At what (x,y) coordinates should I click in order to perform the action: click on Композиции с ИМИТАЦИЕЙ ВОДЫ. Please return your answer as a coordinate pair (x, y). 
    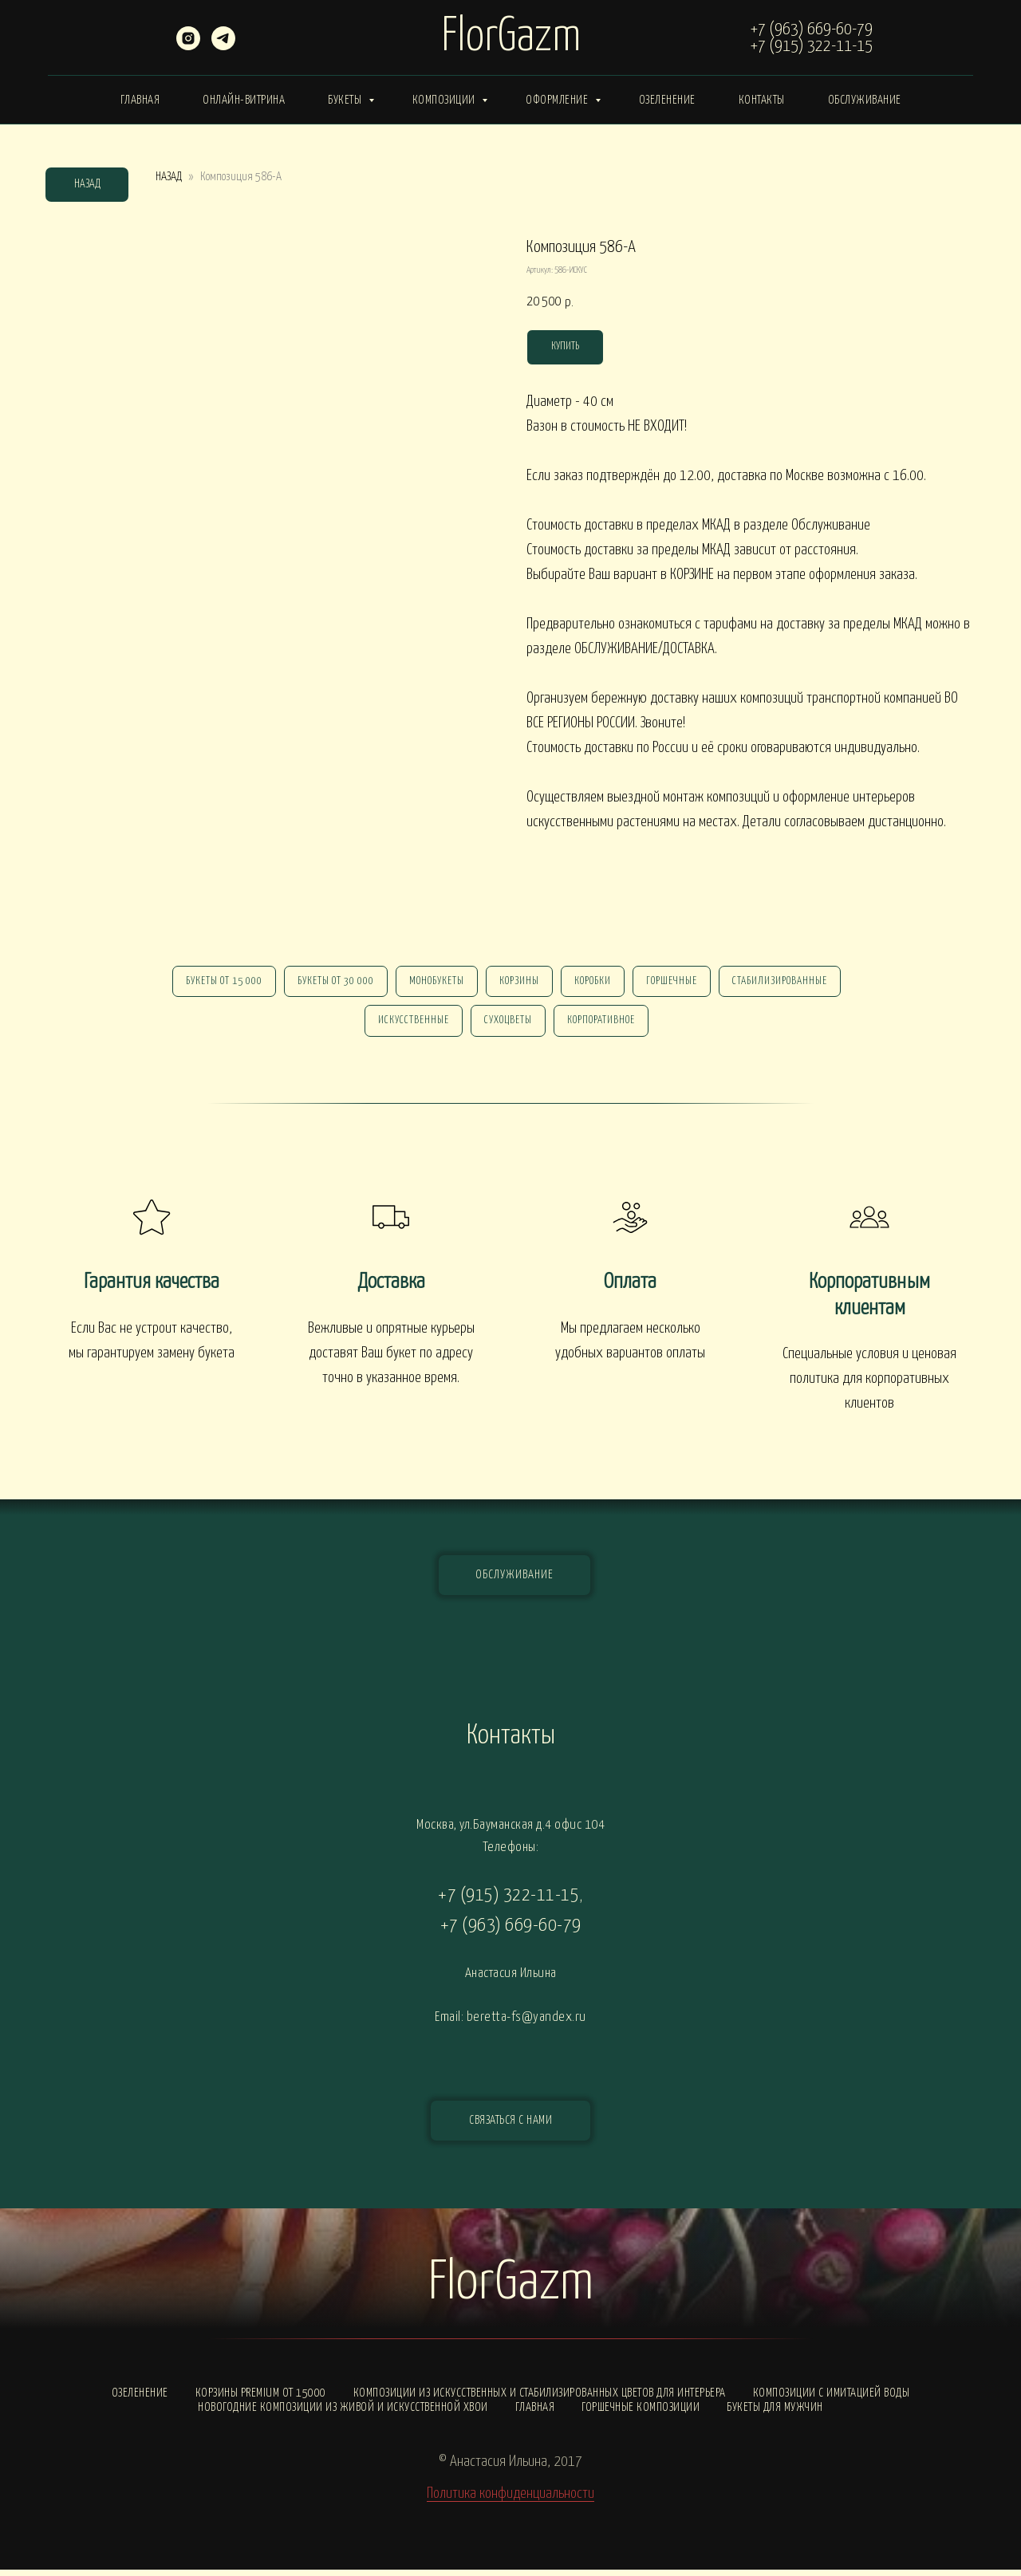
    Looking at the image, I should click on (831, 2399).